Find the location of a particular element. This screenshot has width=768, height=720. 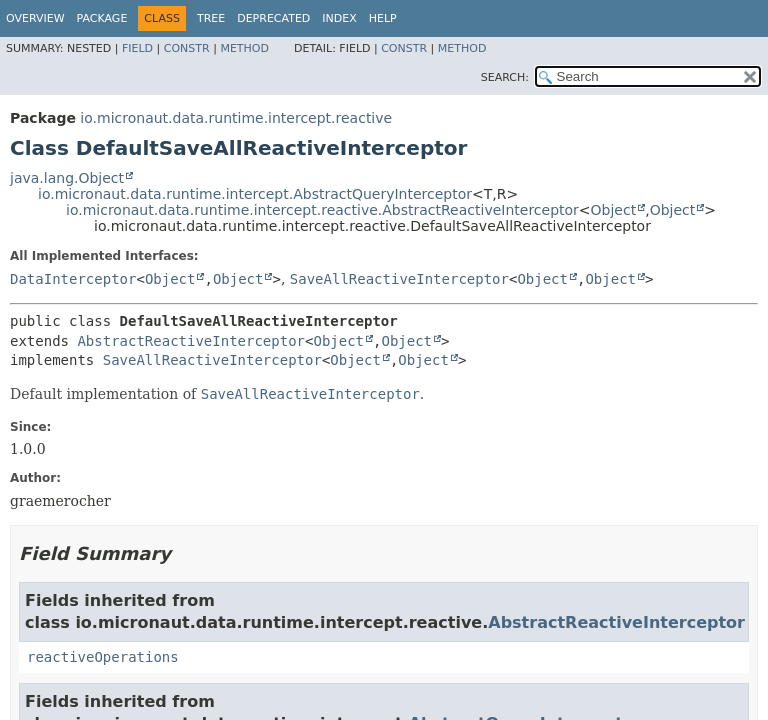

java.lang.Object is located at coordinates (67, 178).